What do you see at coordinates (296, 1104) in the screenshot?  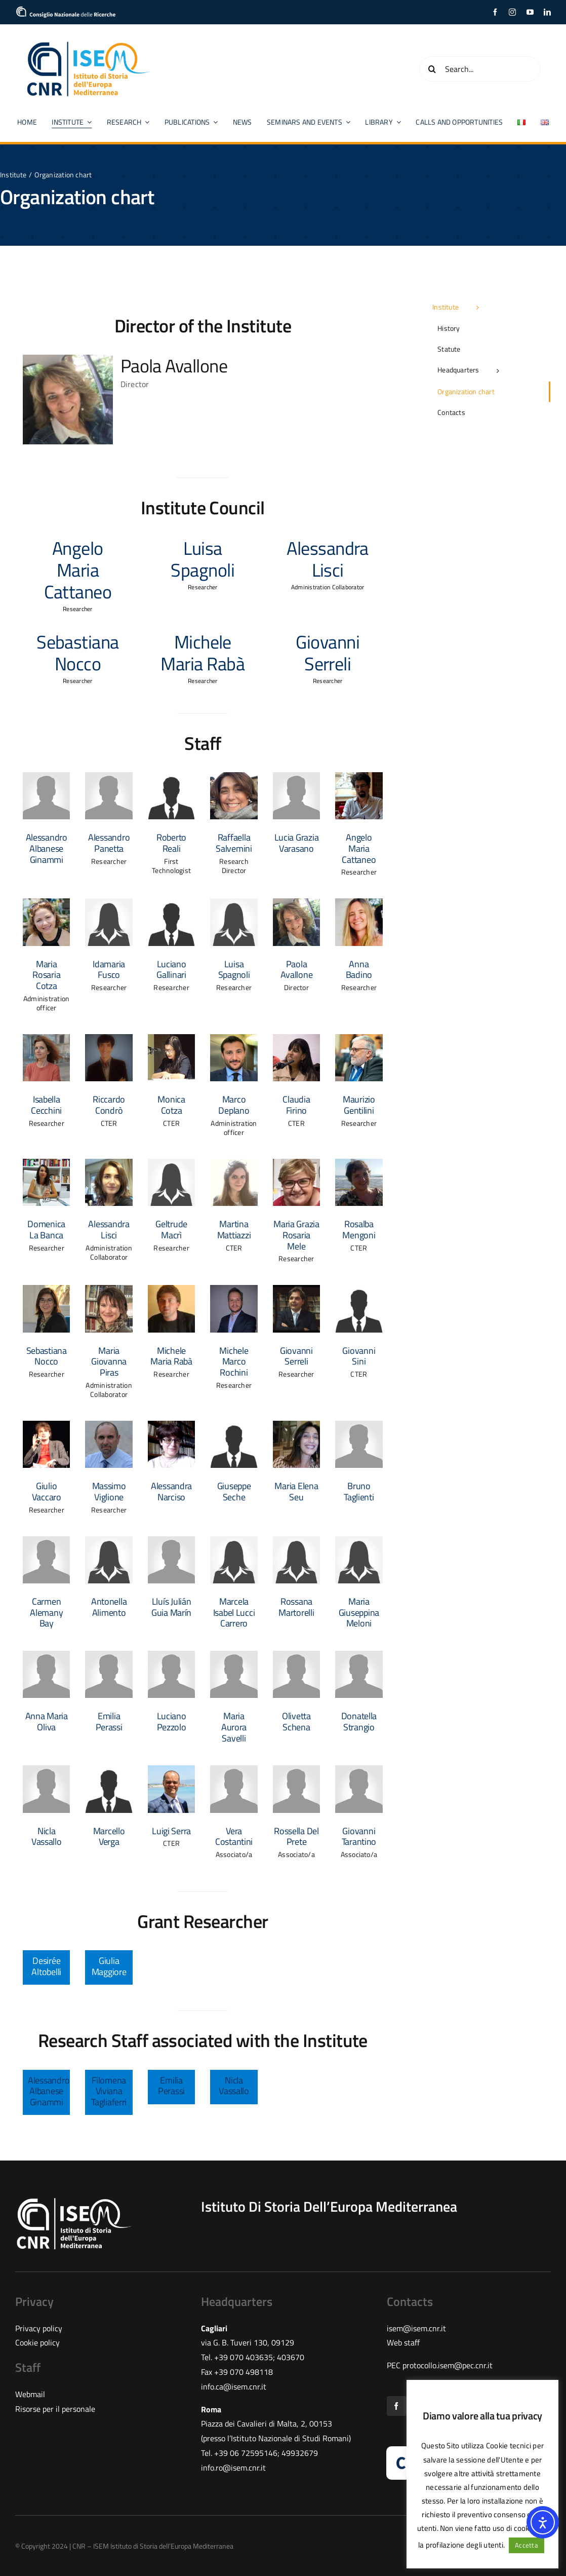 I see `Claudia Firino` at bounding box center [296, 1104].